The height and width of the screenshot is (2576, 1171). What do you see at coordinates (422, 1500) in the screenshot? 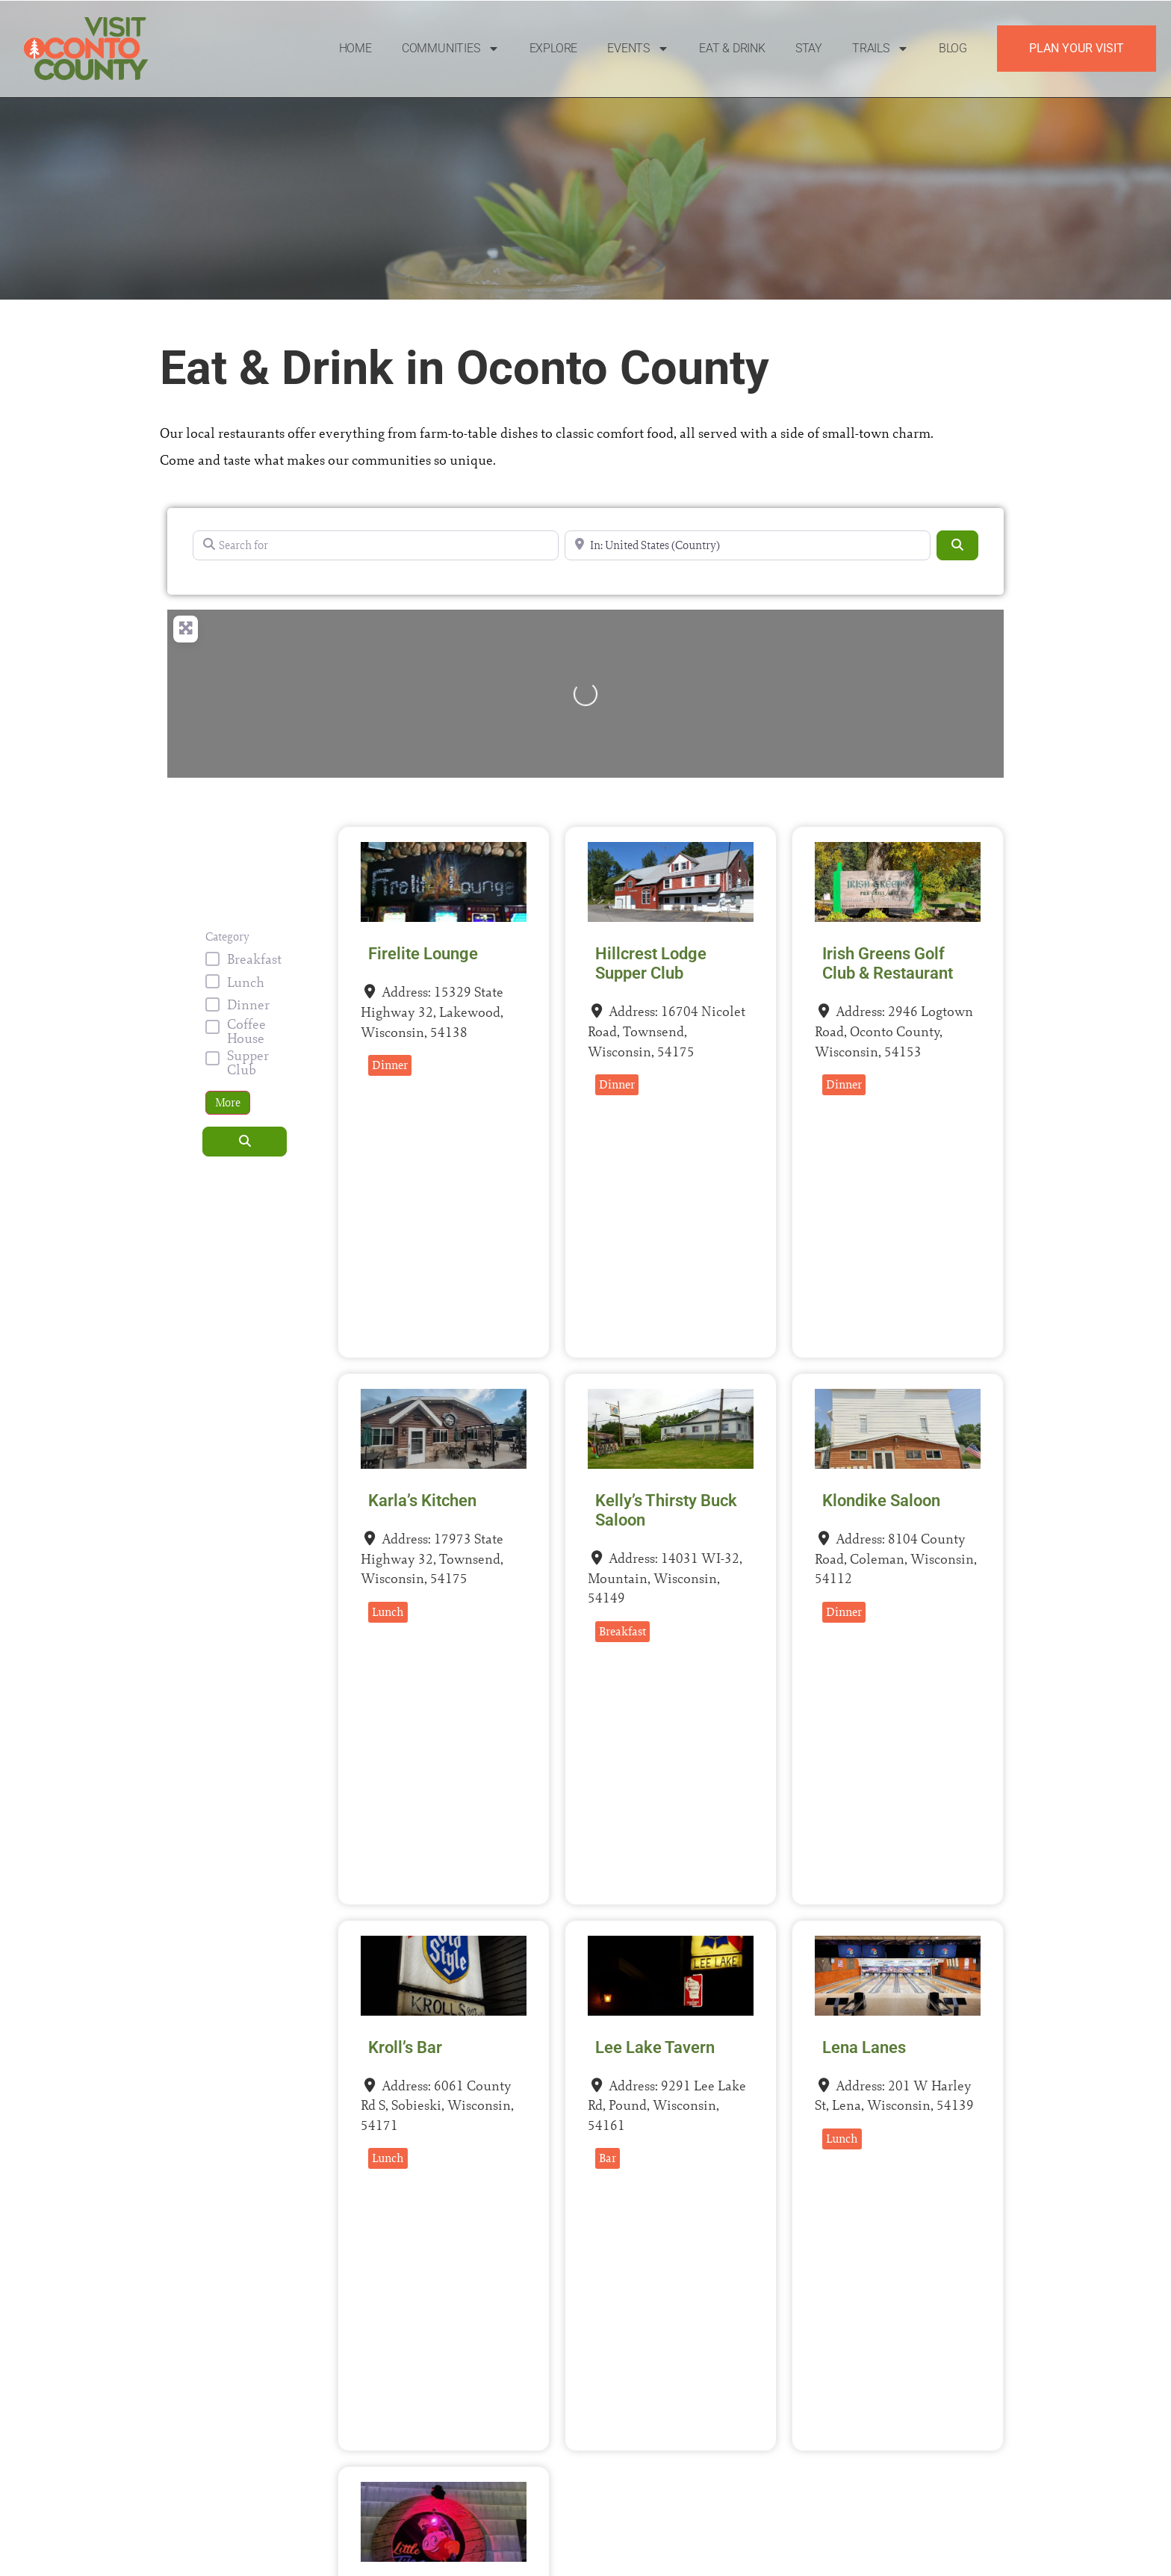
I see `Karla’s Kitchen` at bounding box center [422, 1500].